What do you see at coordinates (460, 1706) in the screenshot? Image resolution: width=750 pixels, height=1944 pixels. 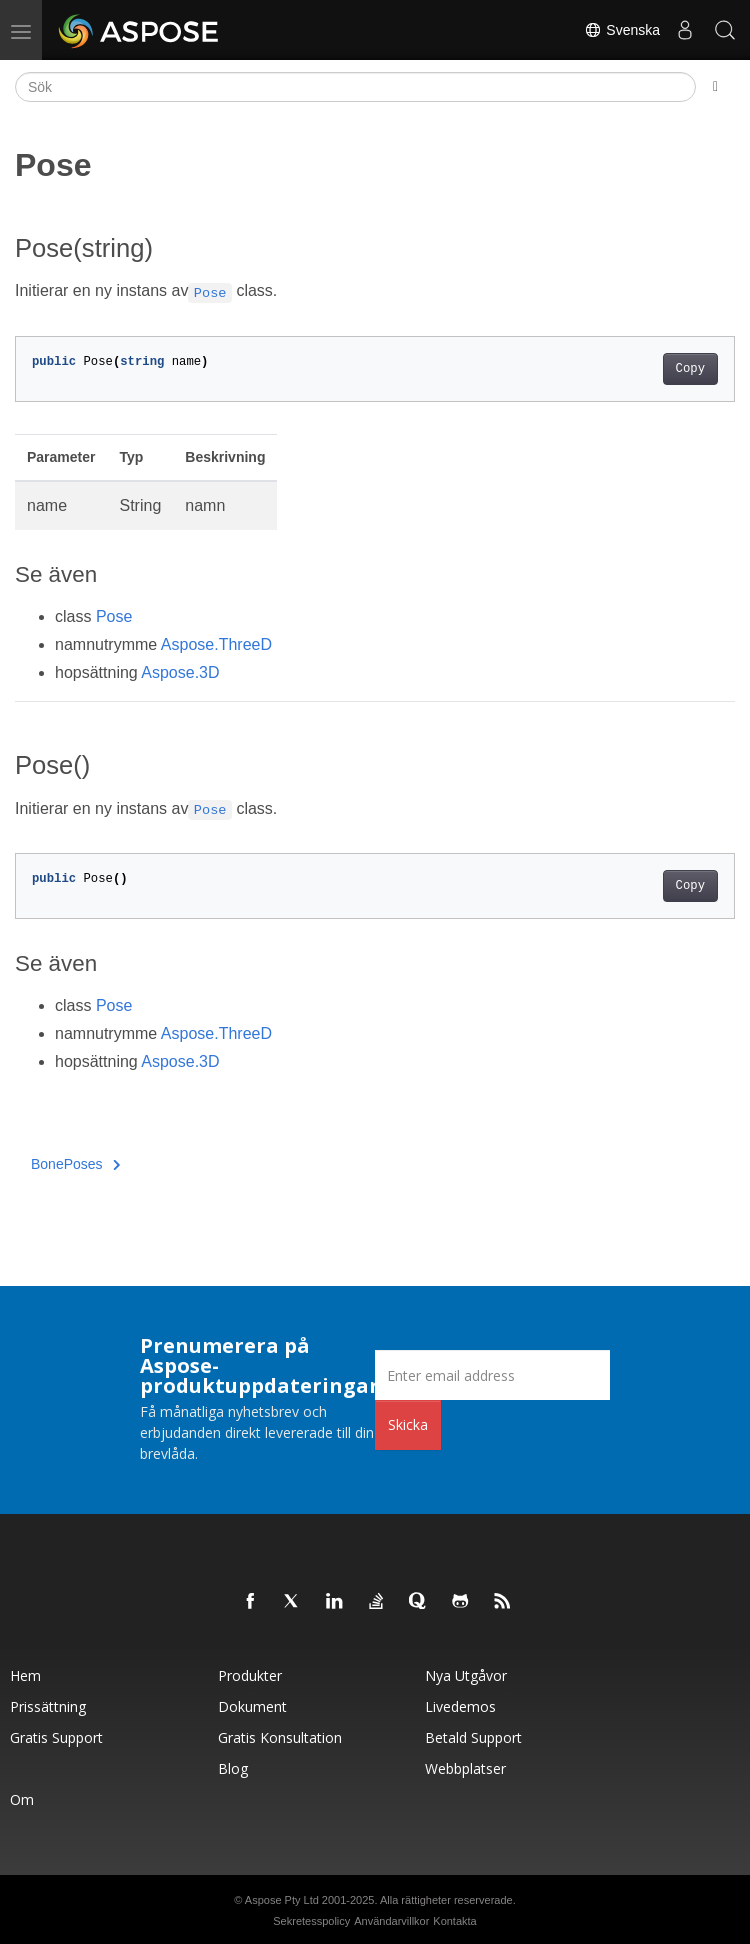 I see `Livedemos` at bounding box center [460, 1706].